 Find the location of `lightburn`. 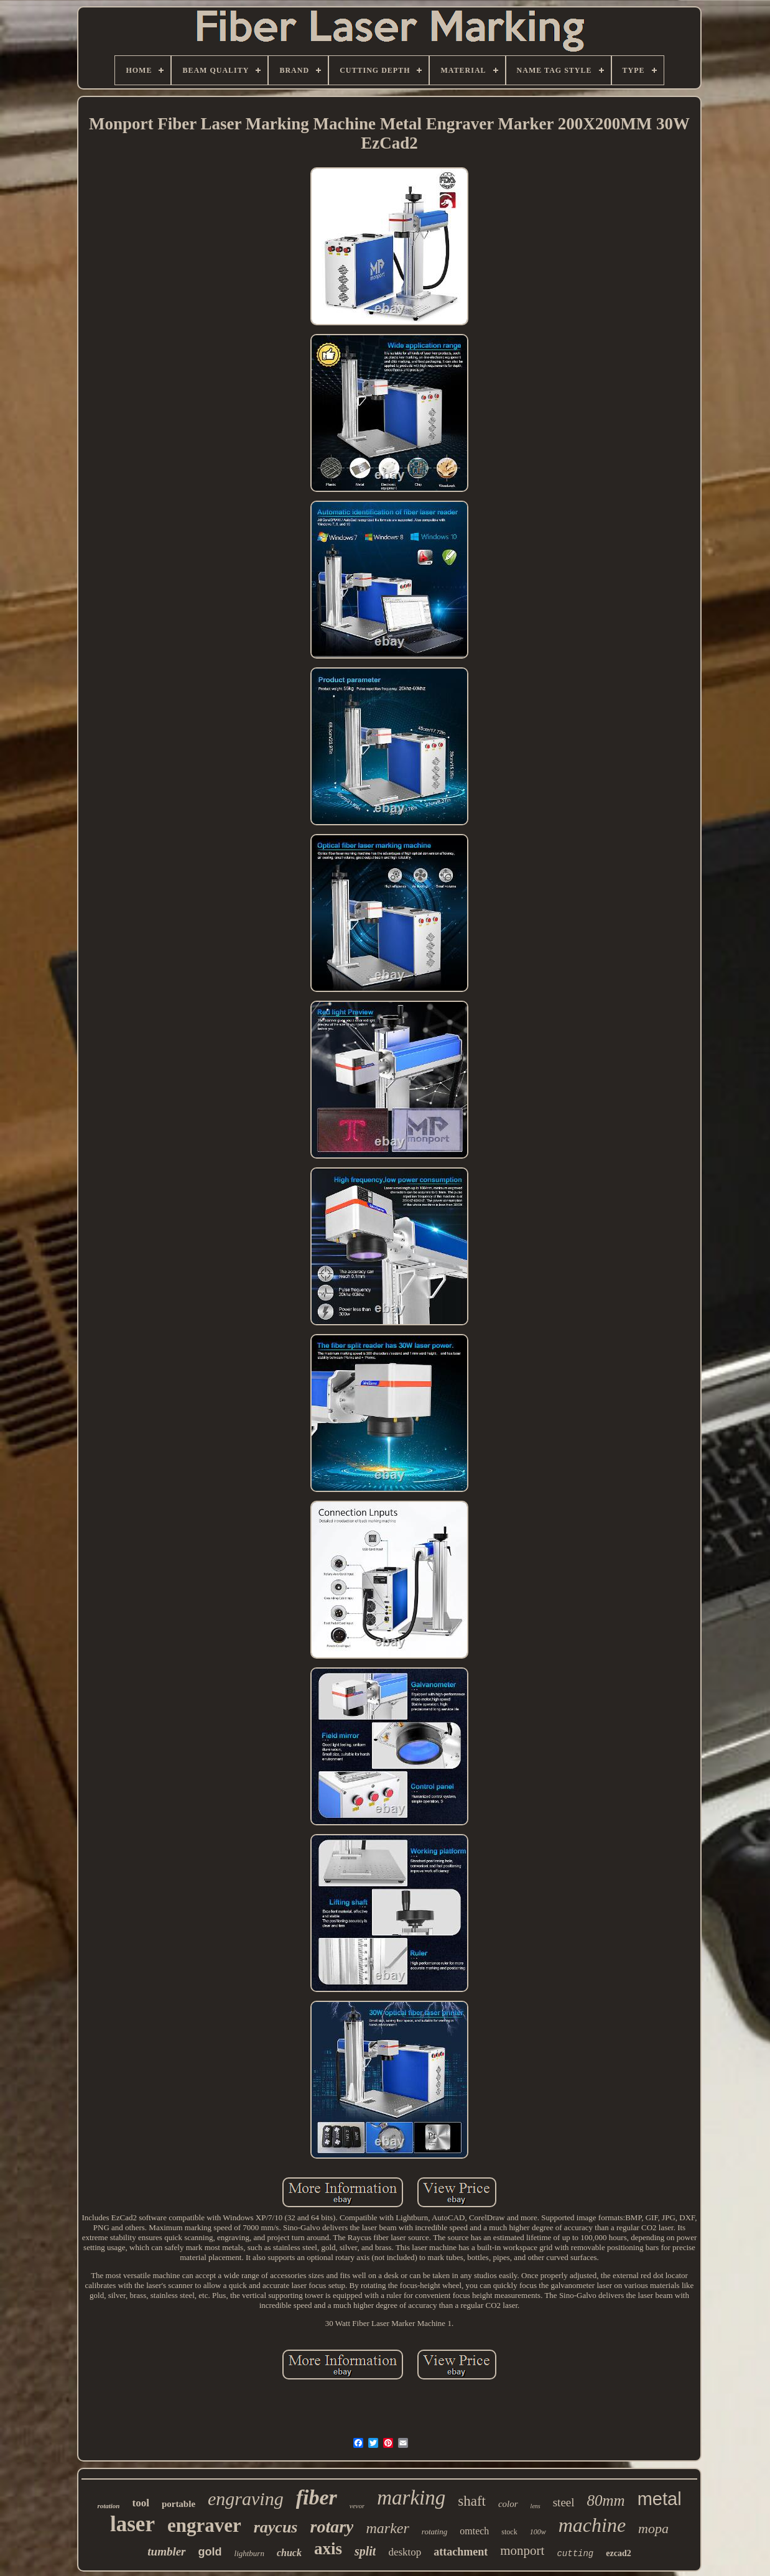

lightburn is located at coordinates (249, 2553).